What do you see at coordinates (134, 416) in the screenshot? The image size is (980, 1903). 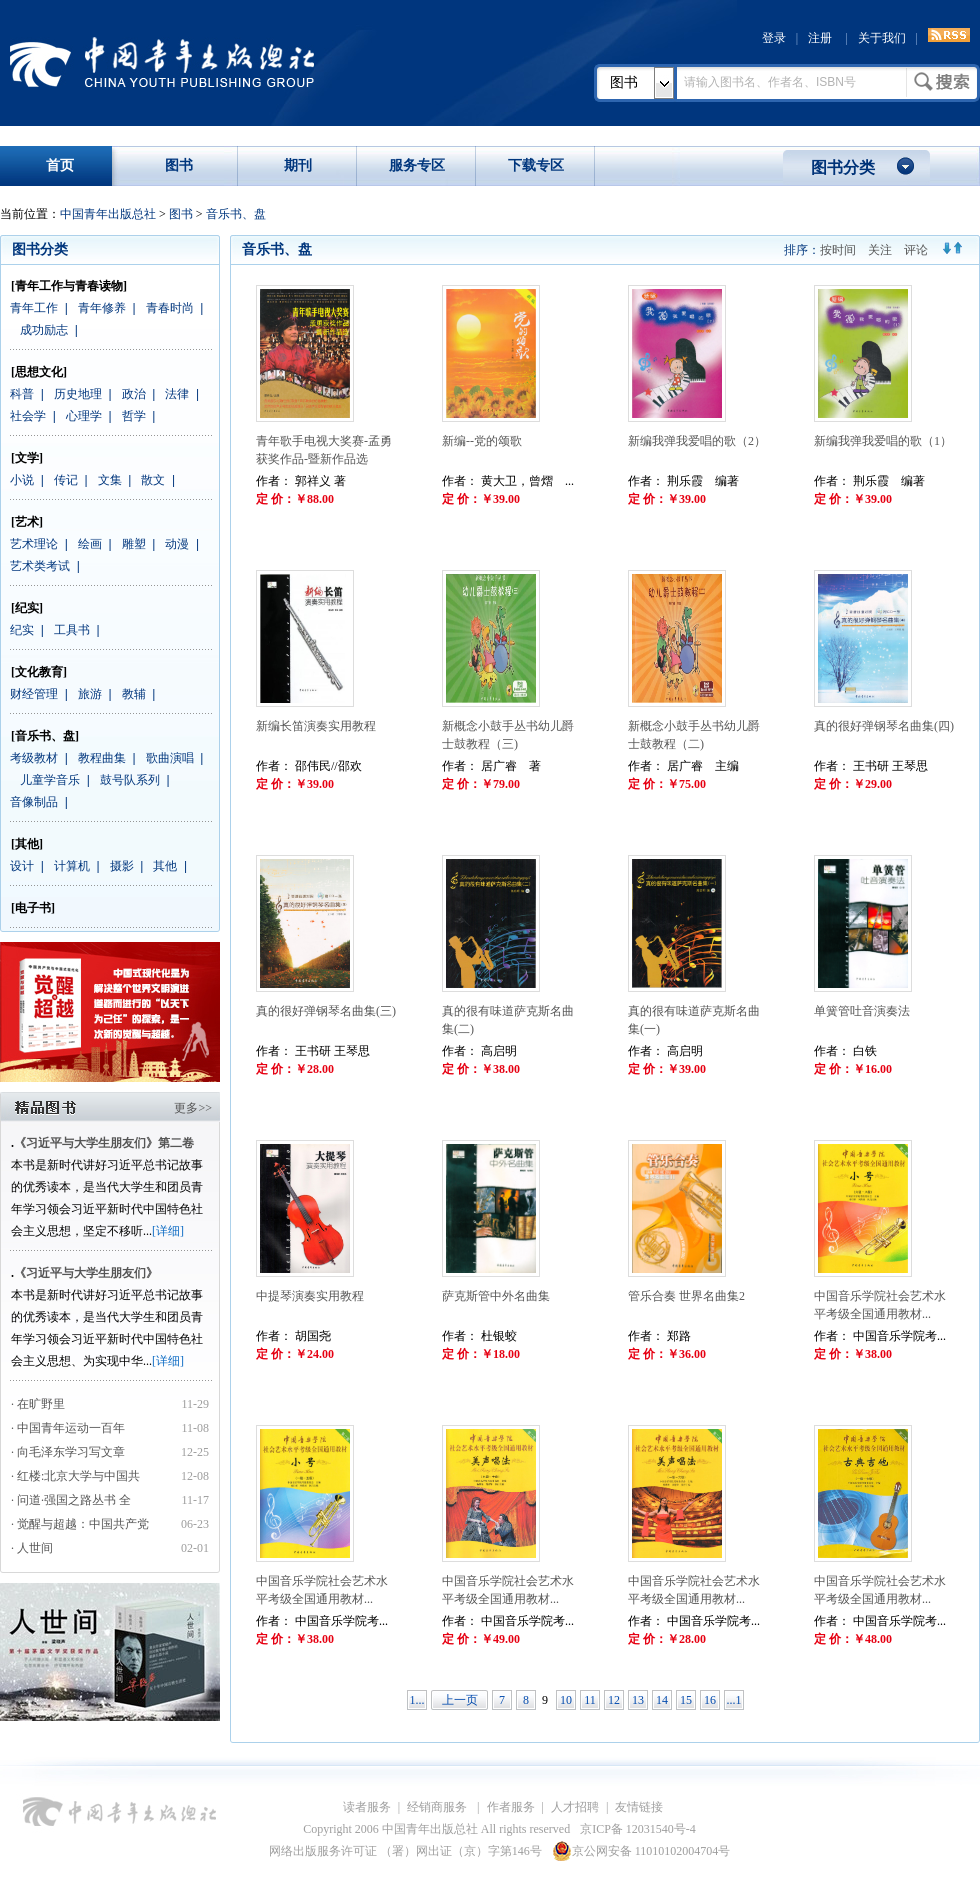 I see `哲学` at bounding box center [134, 416].